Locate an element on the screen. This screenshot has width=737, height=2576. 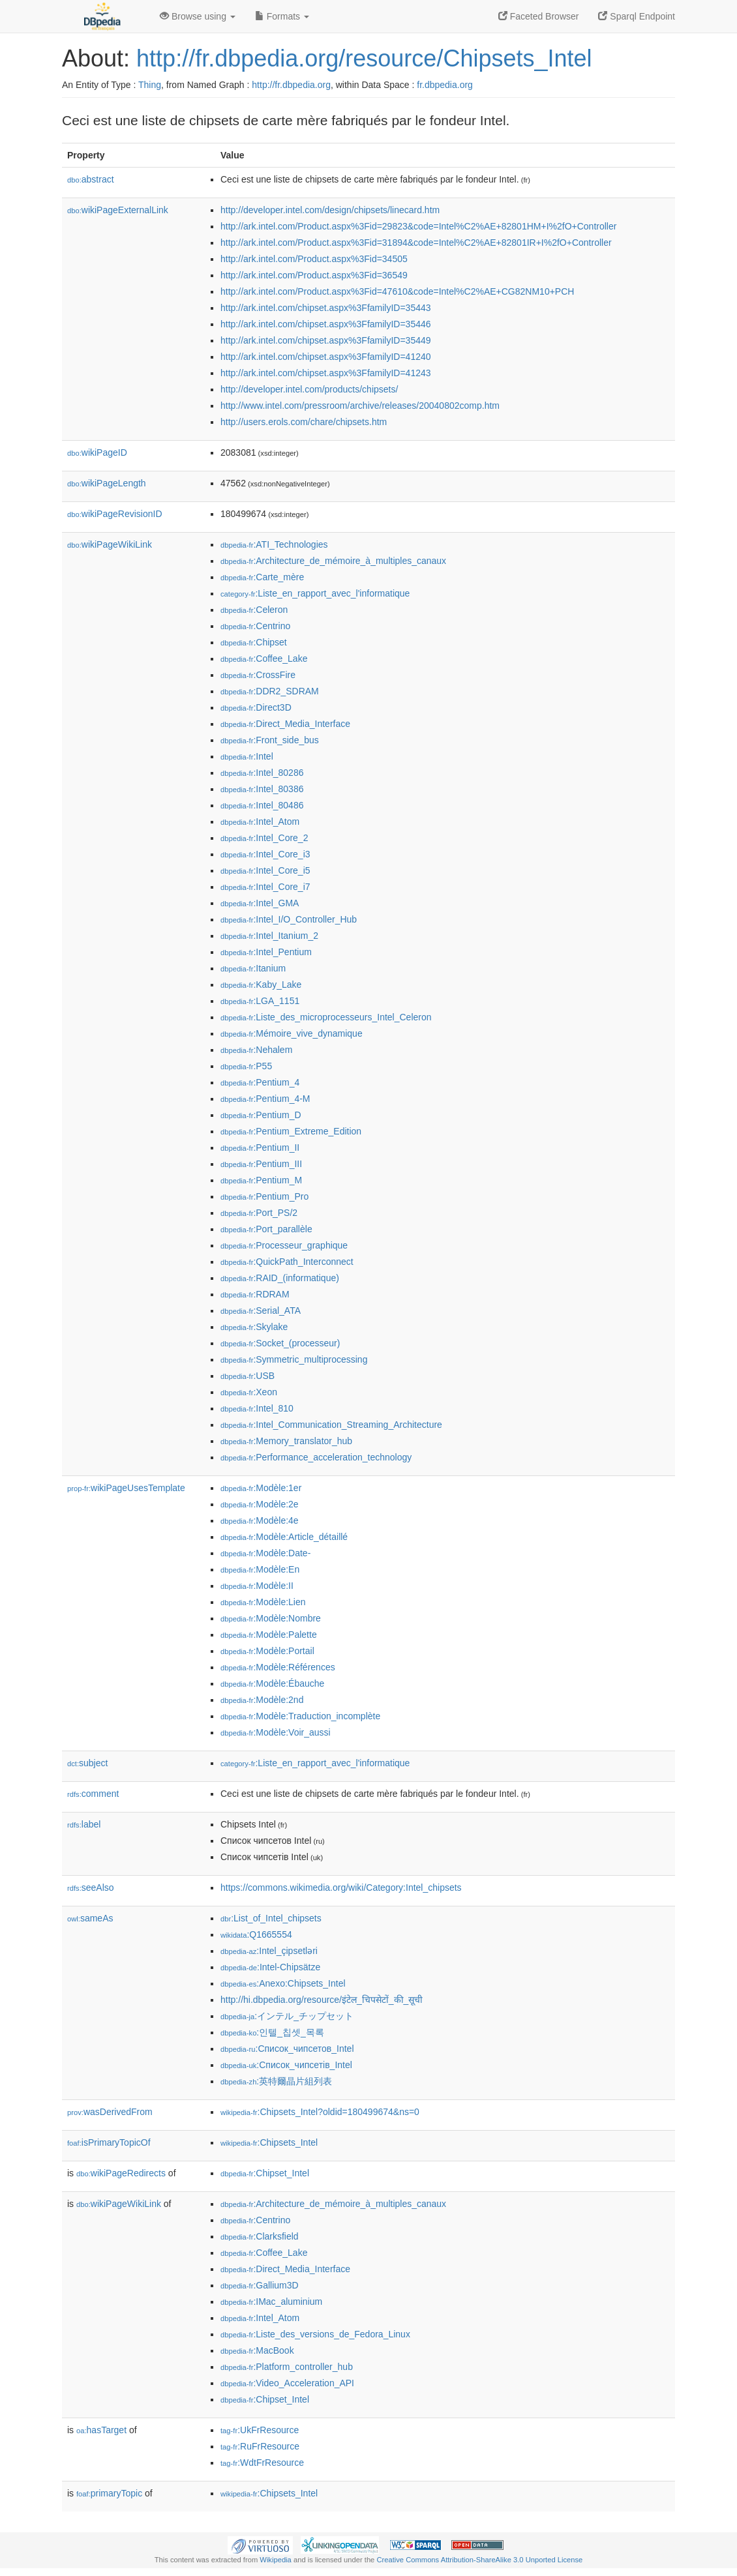
:Pentium_Pro is located at coordinates (264, 1196).